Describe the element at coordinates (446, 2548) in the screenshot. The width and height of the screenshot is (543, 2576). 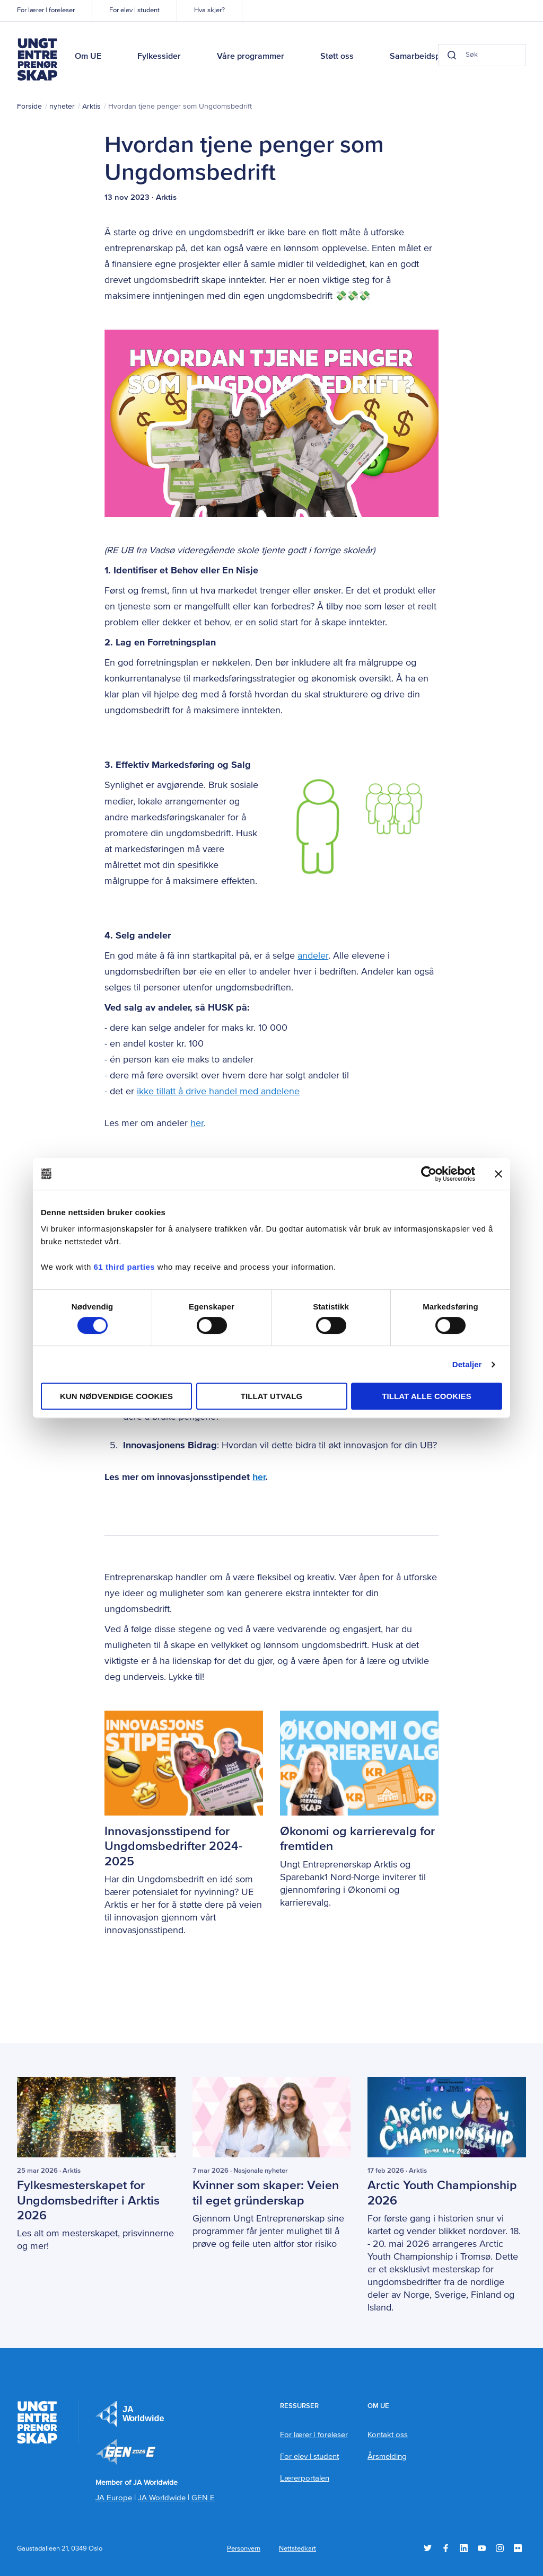
I see `Facebook` at that location.